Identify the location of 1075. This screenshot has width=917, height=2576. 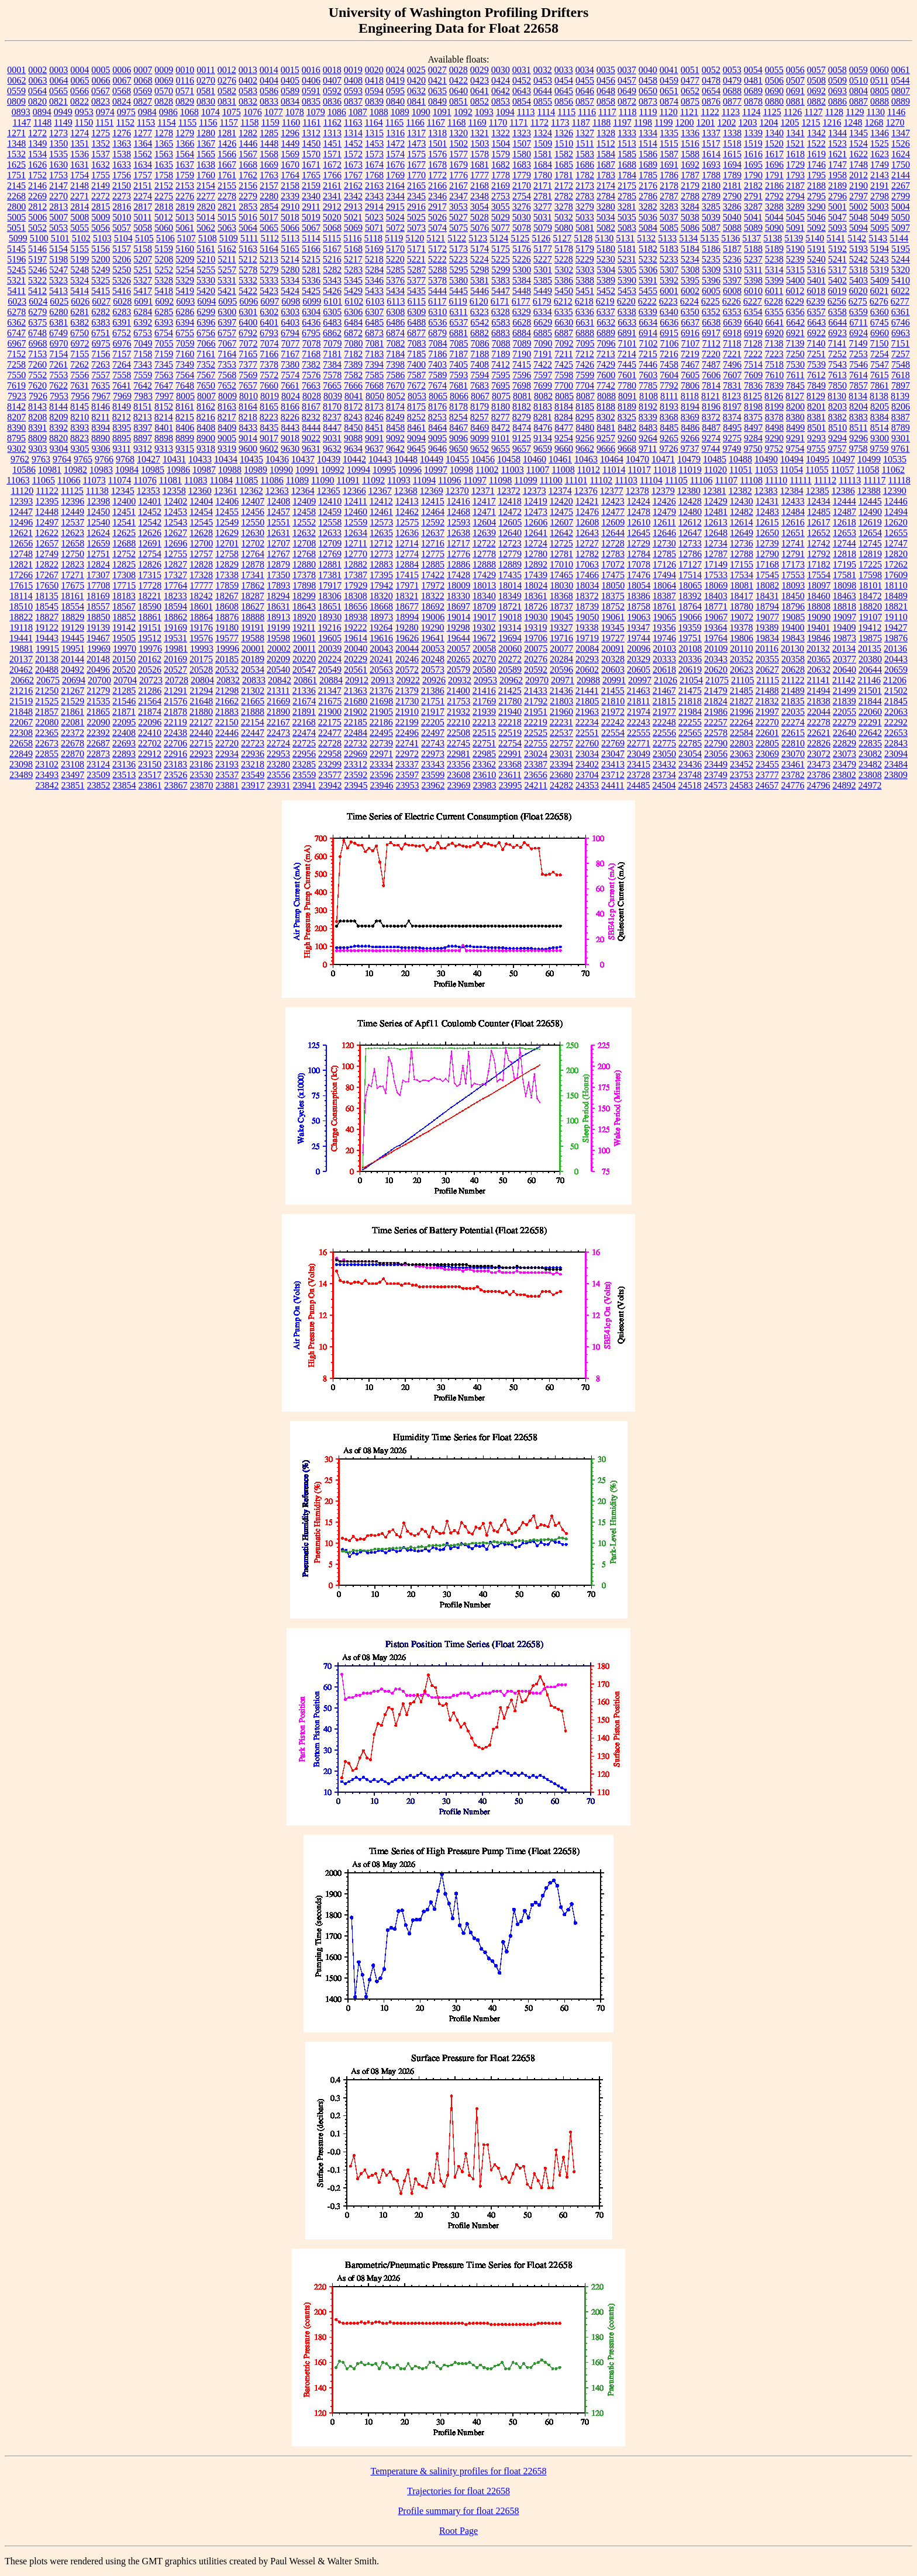
(231, 112).